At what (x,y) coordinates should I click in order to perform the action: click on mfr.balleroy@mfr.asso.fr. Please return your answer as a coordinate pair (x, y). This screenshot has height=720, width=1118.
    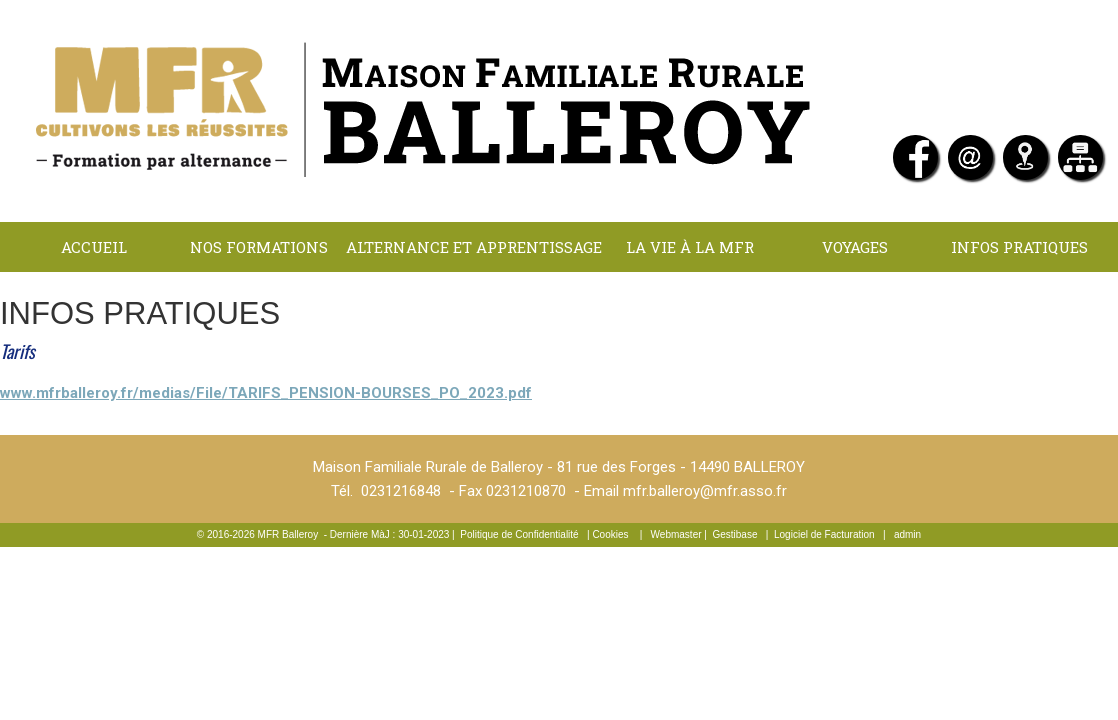
    Looking at the image, I should click on (705, 491).